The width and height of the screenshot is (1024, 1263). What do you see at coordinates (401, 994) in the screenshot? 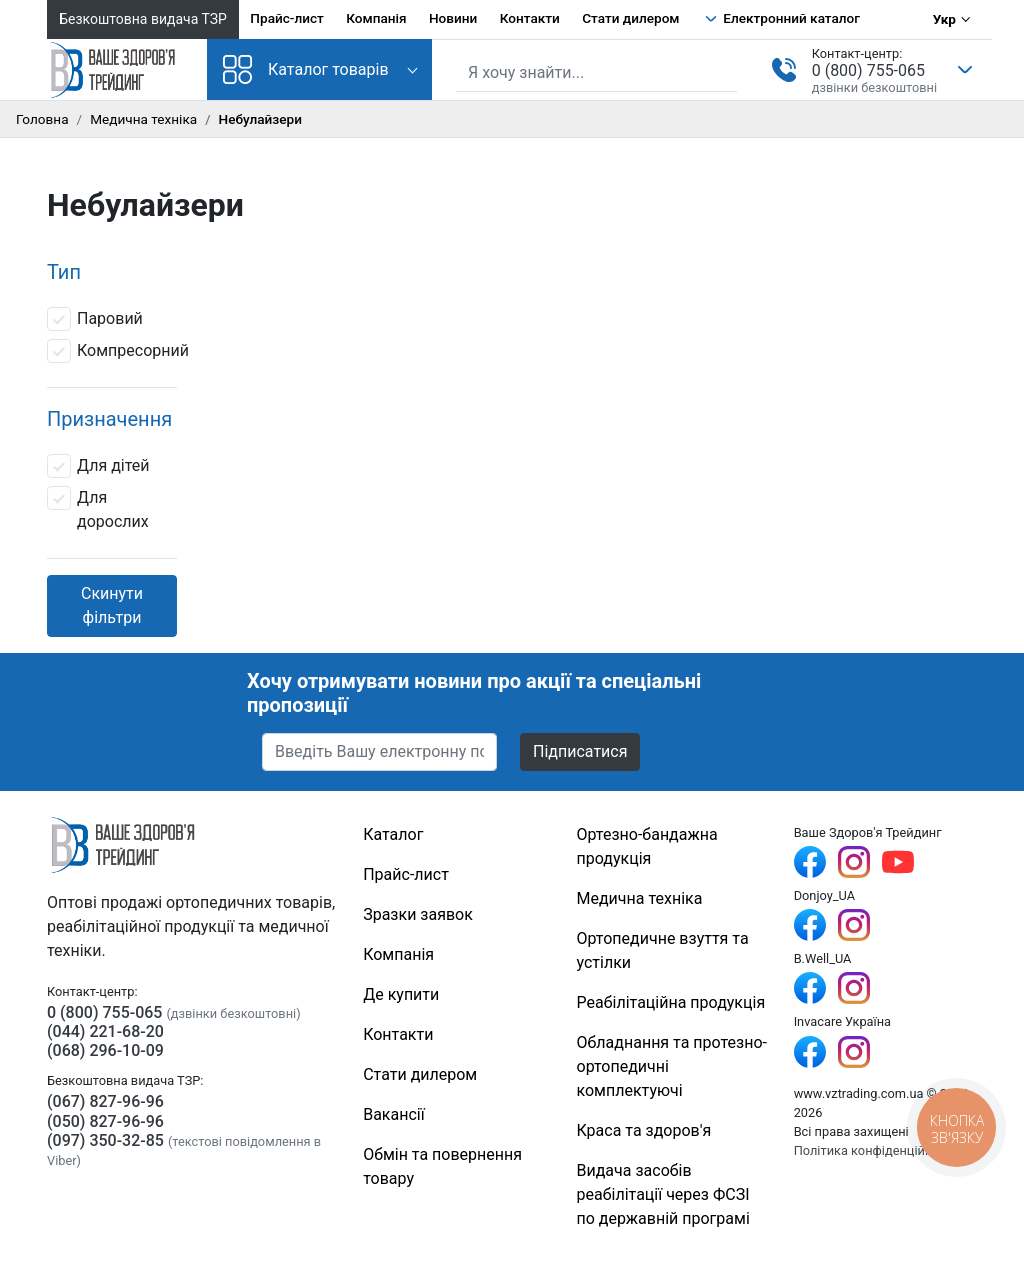
I see `Де купити` at bounding box center [401, 994].